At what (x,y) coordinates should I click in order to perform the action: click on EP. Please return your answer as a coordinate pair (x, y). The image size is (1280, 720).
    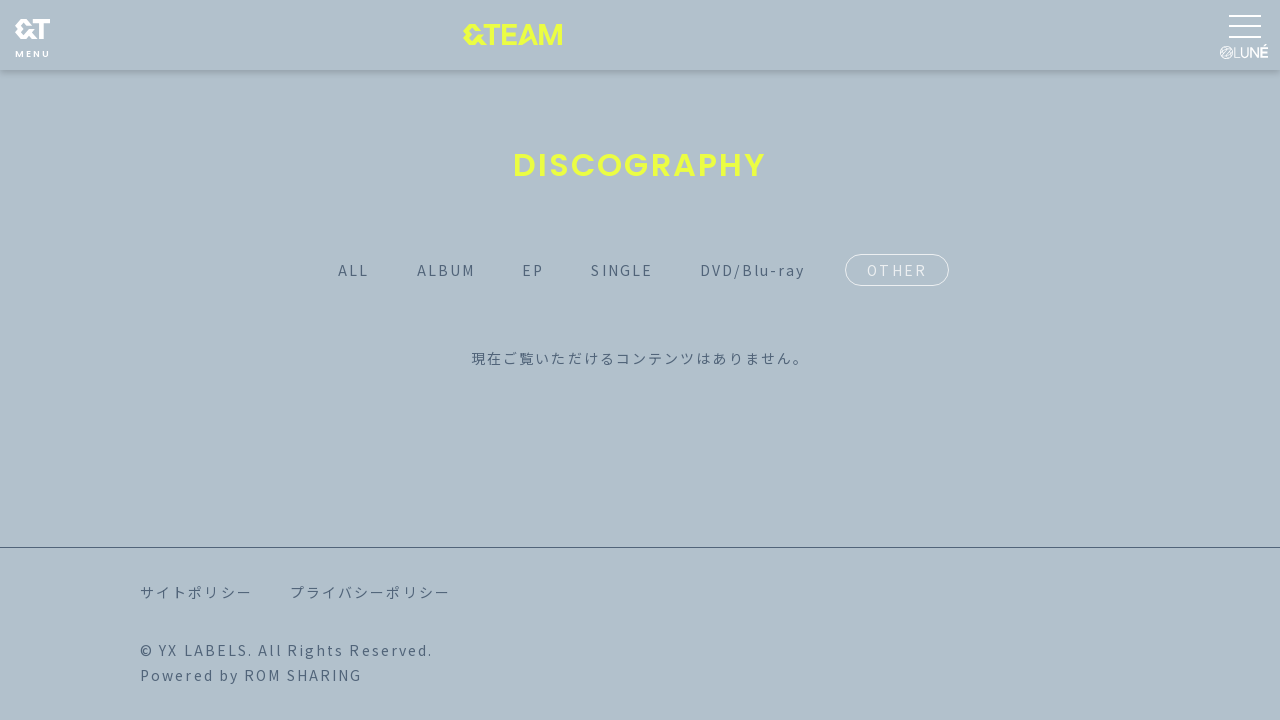
    Looking at the image, I should click on (533, 270).